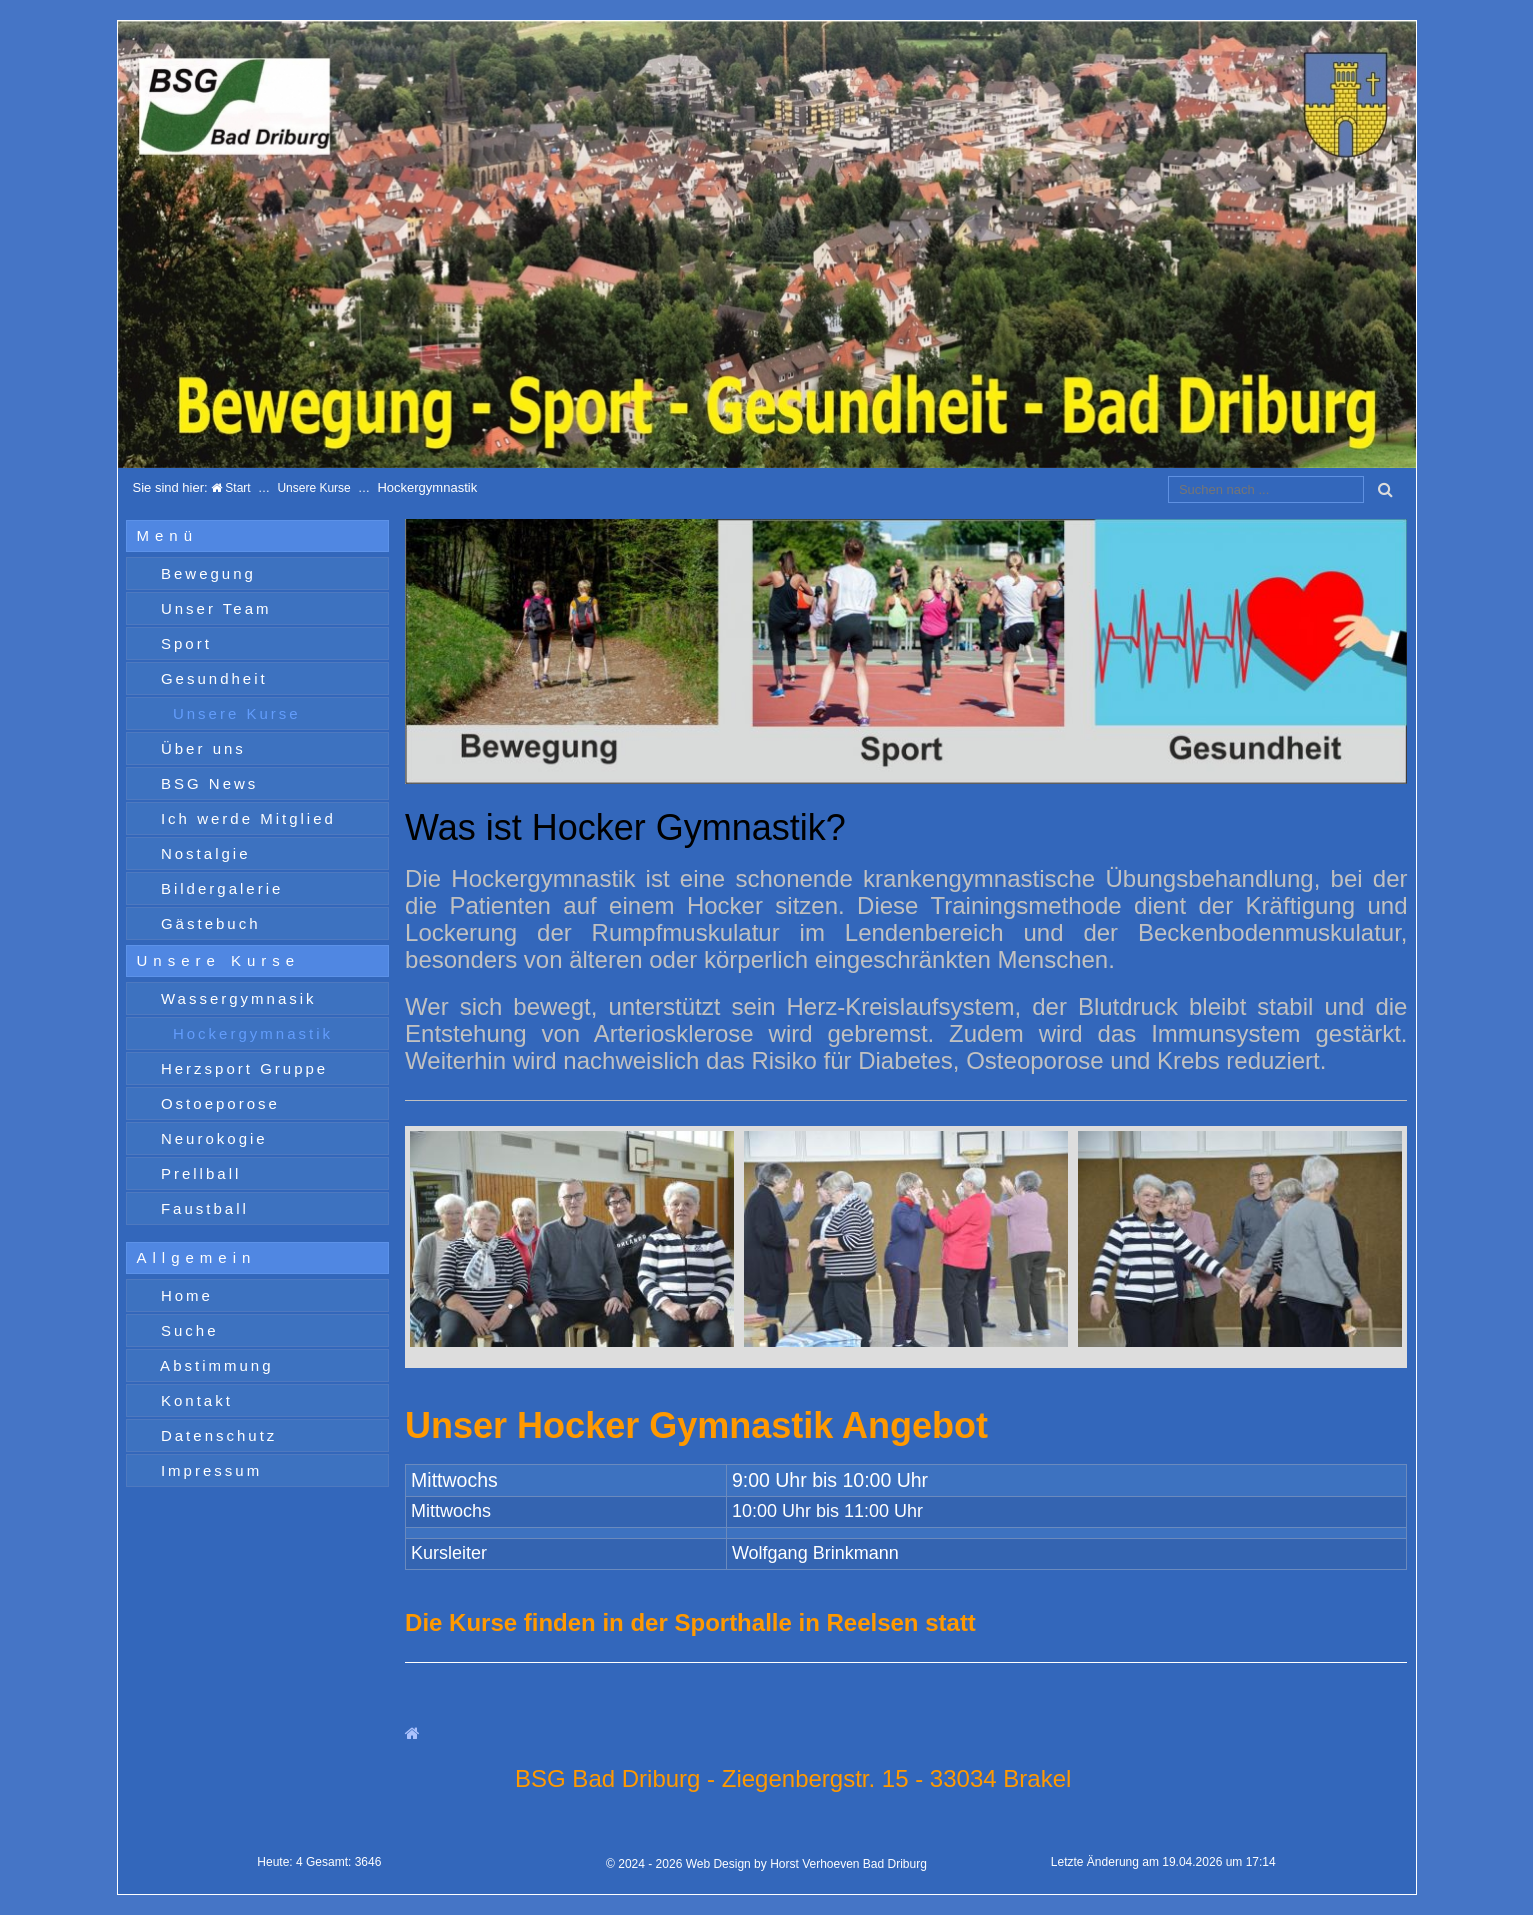 The image size is (1533, 1915). I want to click on Herzsport Gruppe, so click(241, 1068).